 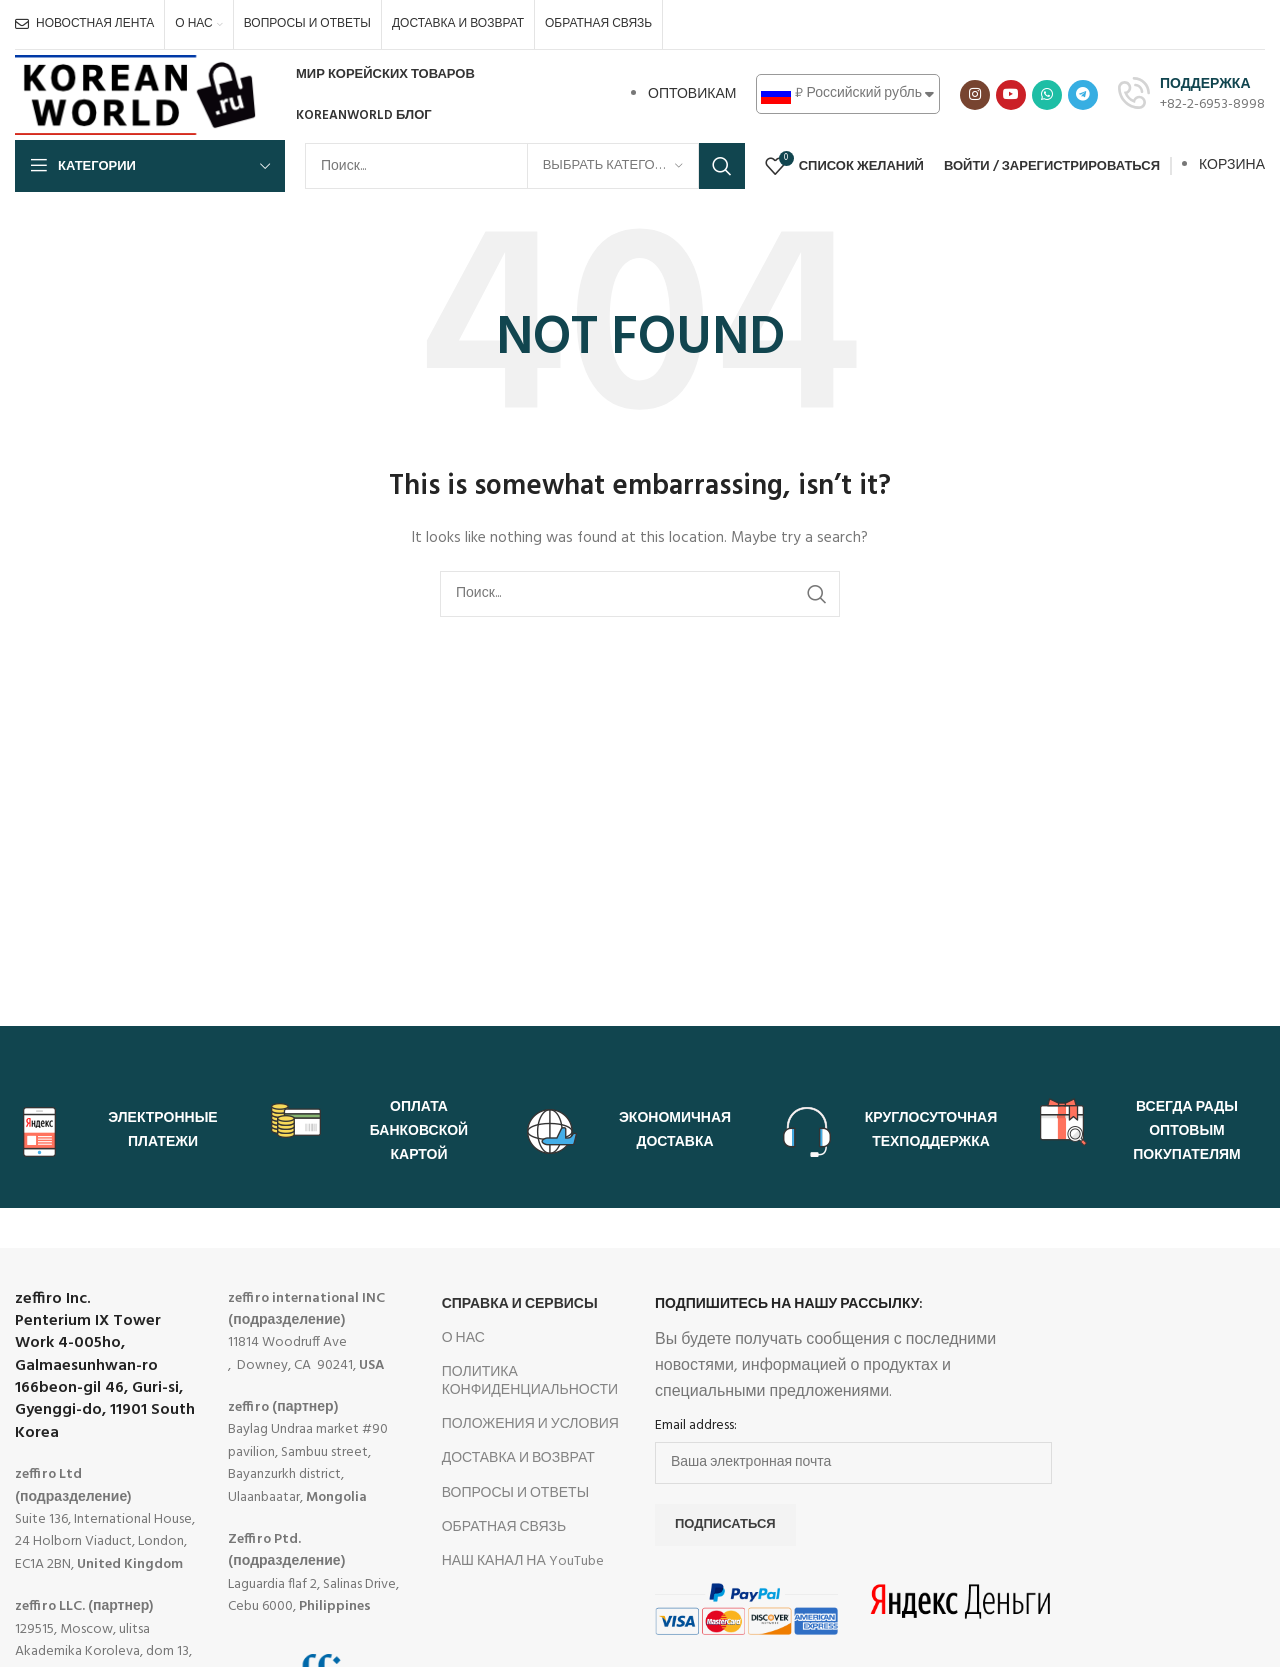 What do you see at coordinates (504, 1527) in the screenshot?
I see `ОБРАТНАЯ СВЯЗЬ` at bounding box center [504, 1527].